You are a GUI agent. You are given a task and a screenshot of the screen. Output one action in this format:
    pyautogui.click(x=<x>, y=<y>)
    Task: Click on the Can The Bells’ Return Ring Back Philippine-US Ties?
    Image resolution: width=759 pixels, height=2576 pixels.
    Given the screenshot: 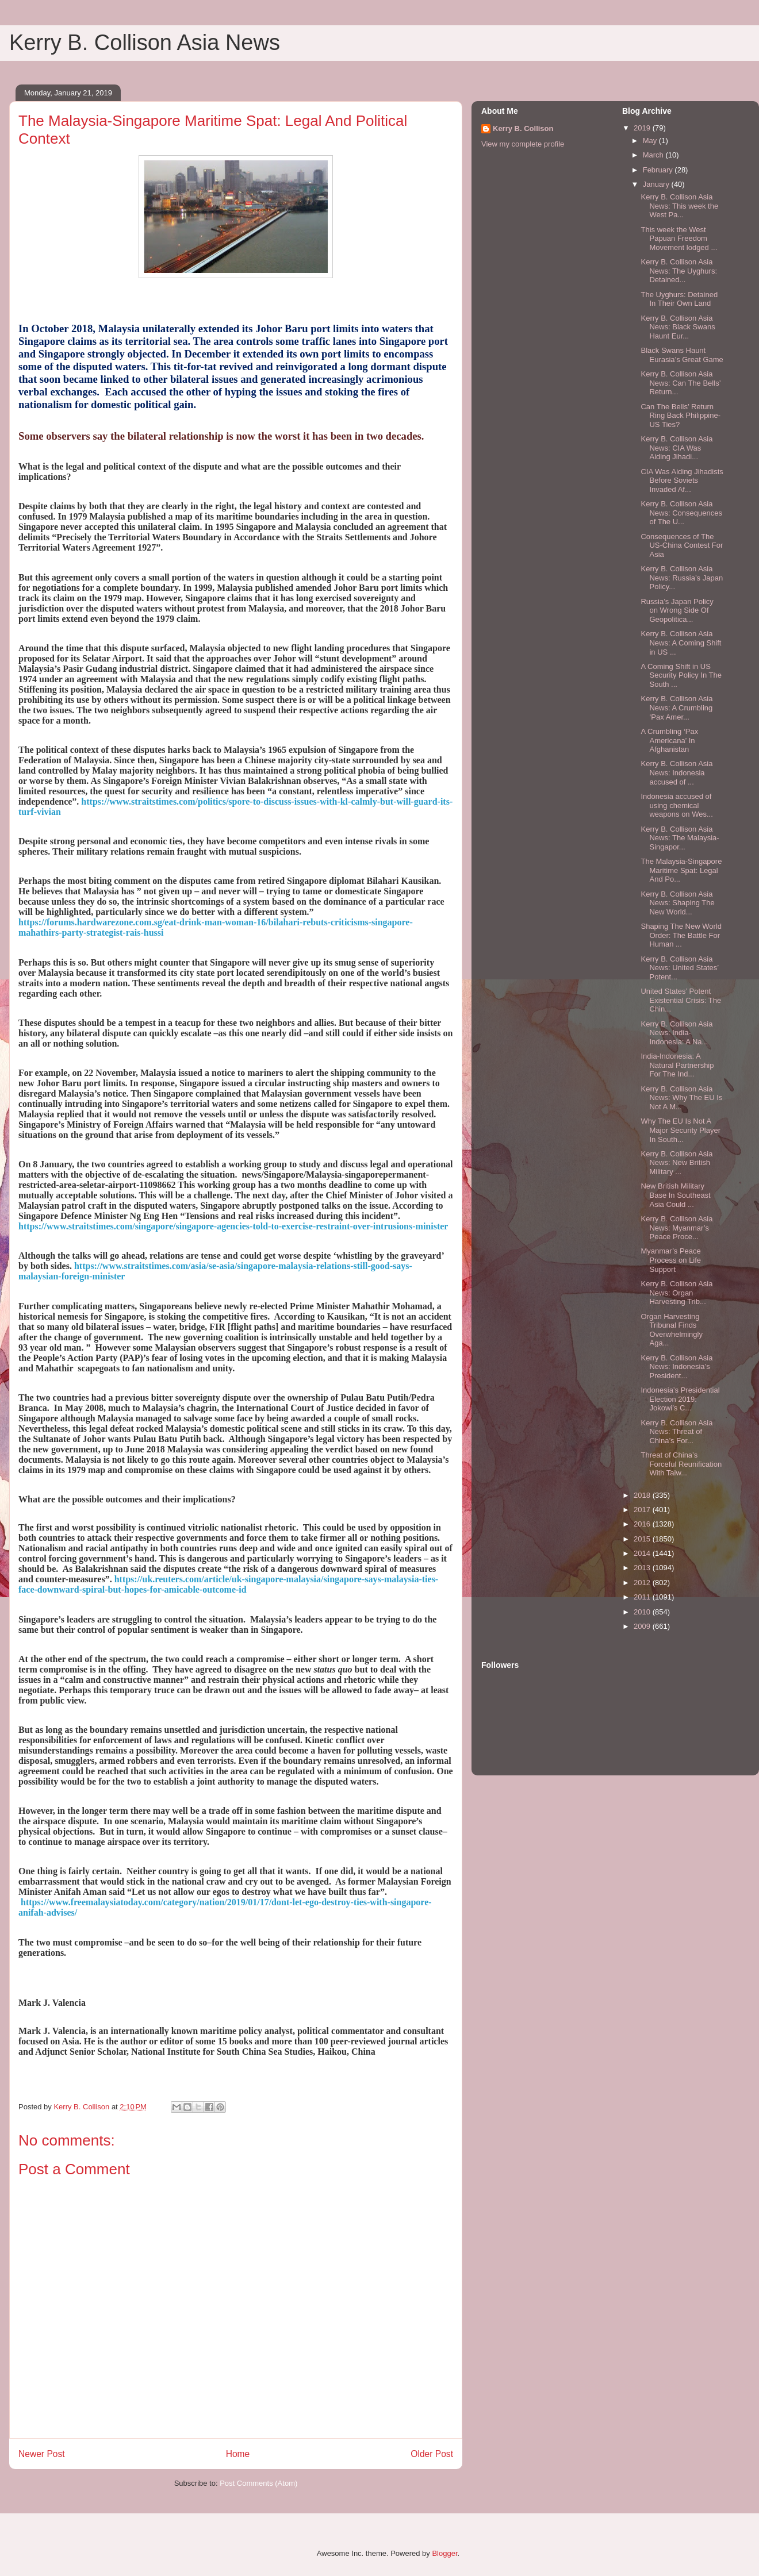 What is the action you would take?
    pyautogui.click(x=680, y=415)
    